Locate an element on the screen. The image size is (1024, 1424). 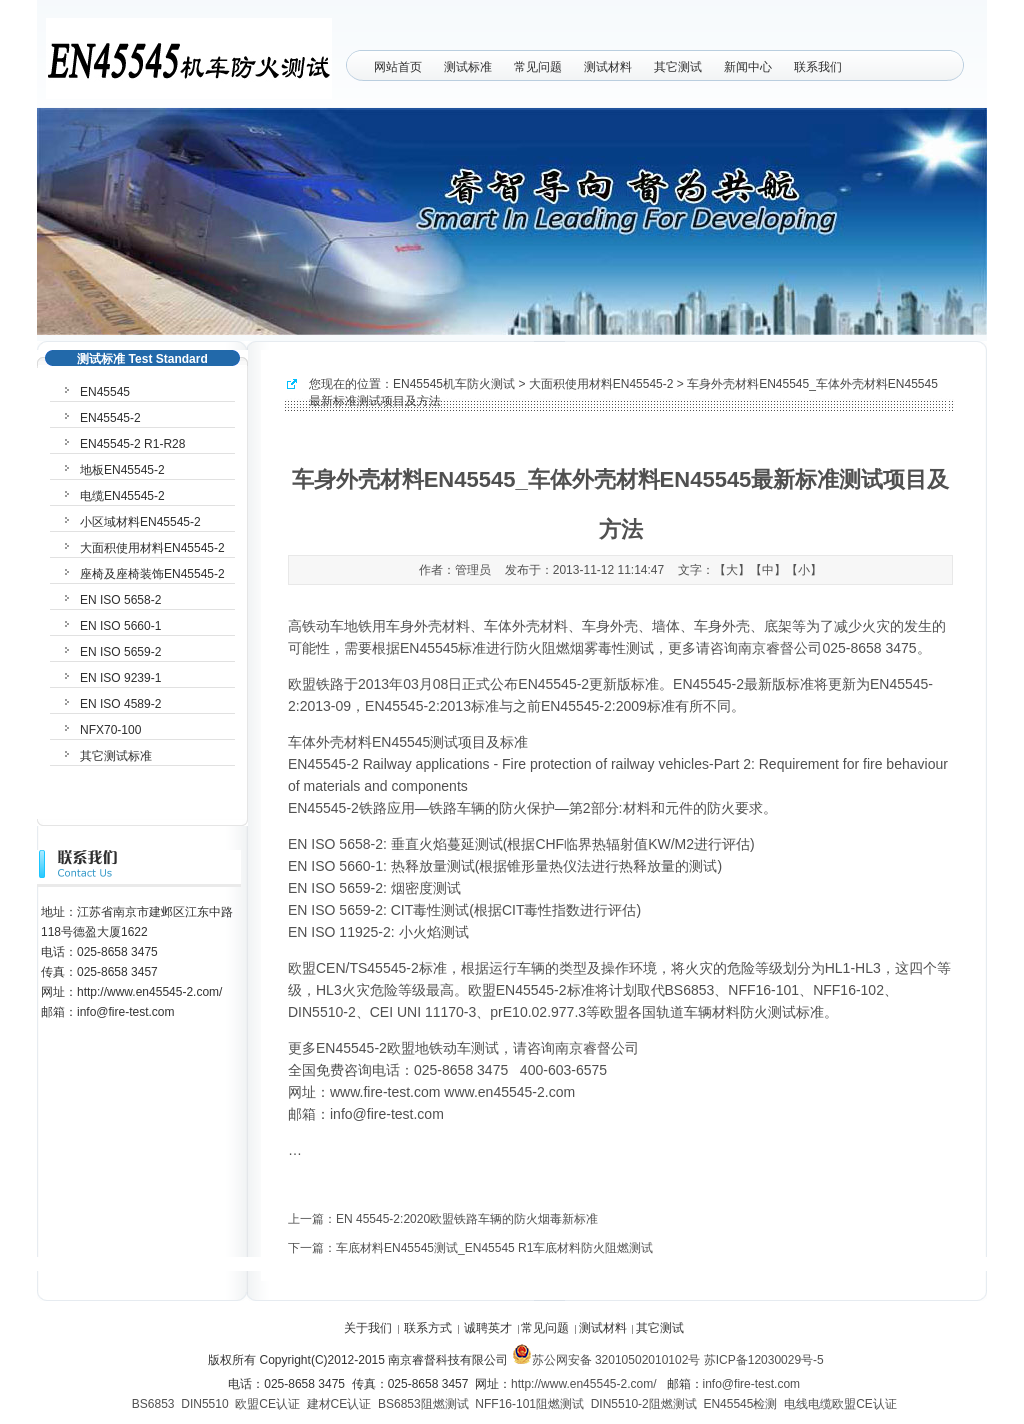
苏公网安备 32010502010102号 is located at coordinates (606, 1360).